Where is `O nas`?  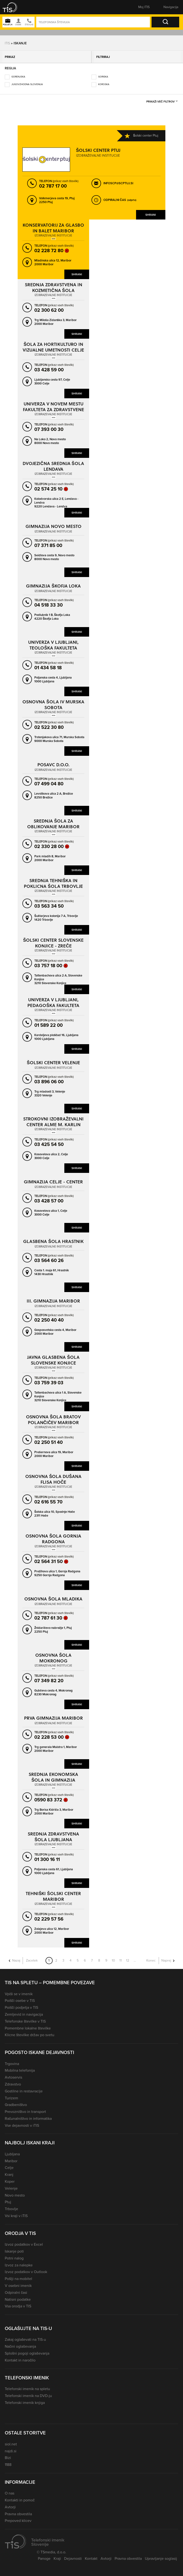 O nas is located at coordinates (9, 2493).